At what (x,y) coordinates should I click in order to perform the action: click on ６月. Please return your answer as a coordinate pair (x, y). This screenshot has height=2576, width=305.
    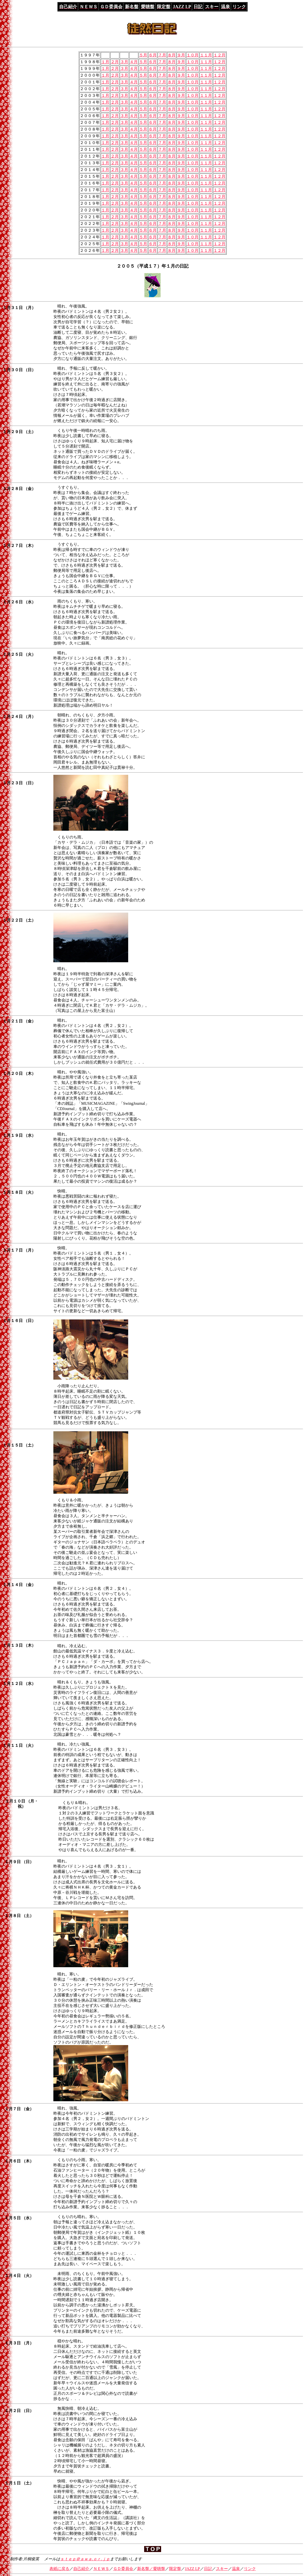
    Looking at the image, I should click on (153, 55).